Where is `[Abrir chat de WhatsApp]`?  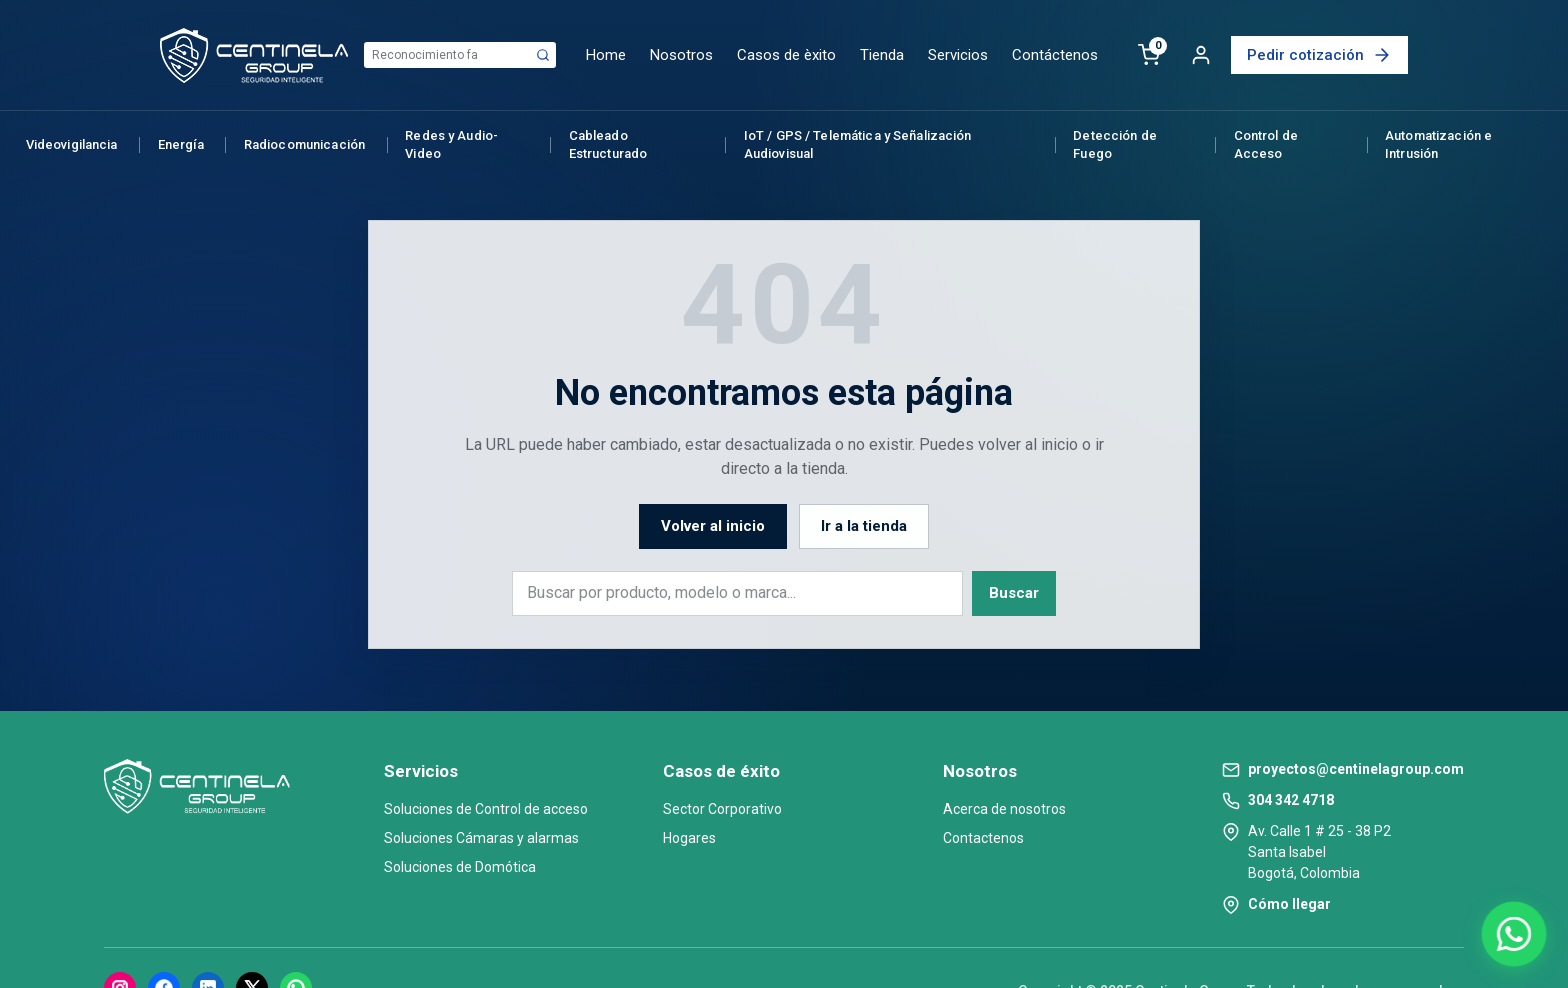 [Abrir chat de WhatsApp] is located at coordinates (1514, 934).